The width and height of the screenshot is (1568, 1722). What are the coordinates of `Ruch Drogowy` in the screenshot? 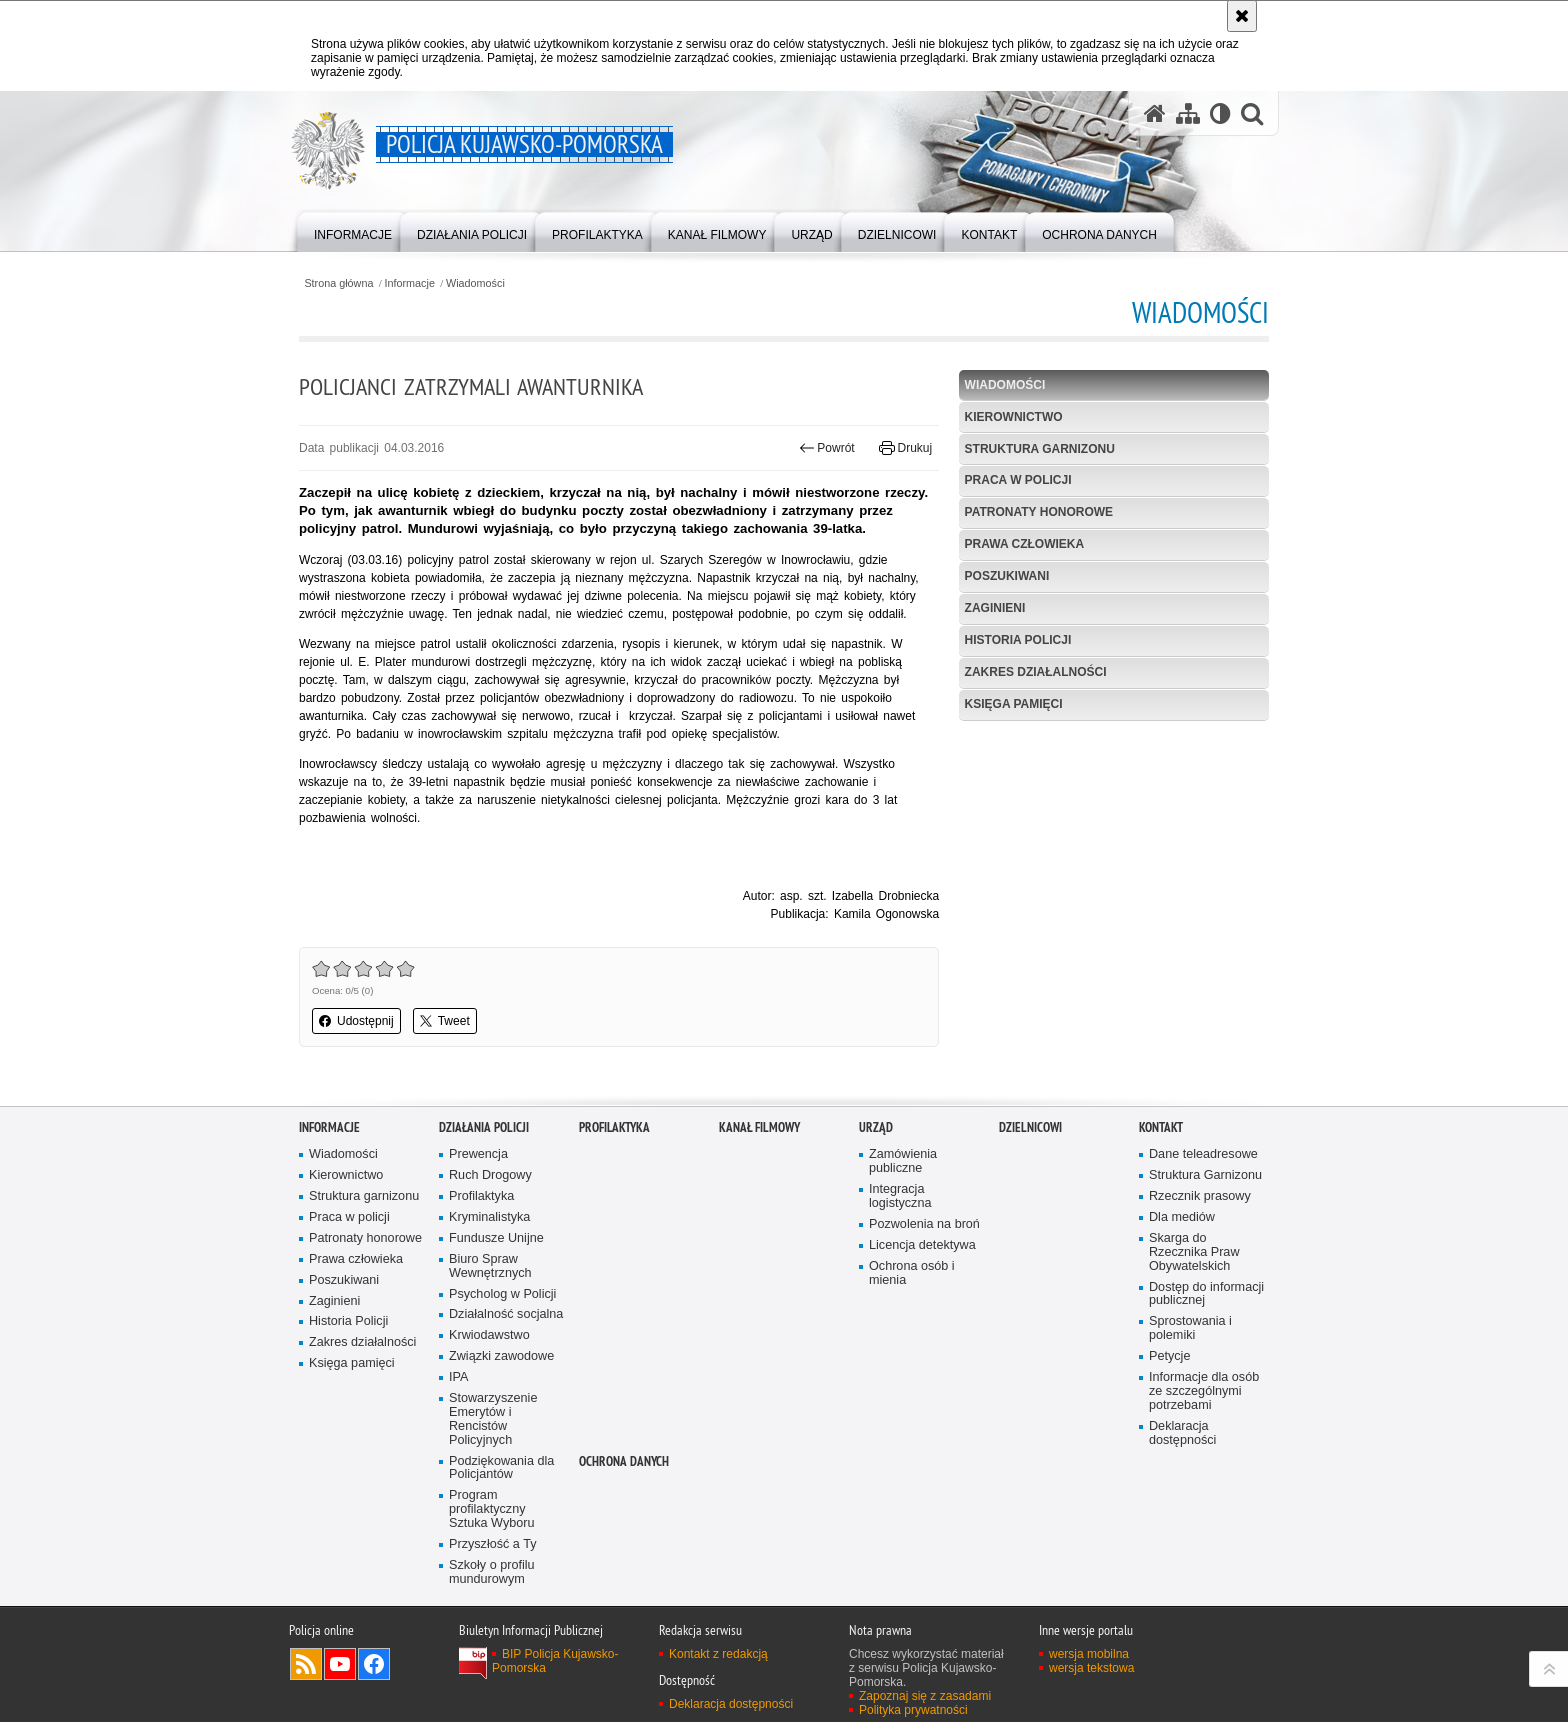 It's located at (490, 1175).